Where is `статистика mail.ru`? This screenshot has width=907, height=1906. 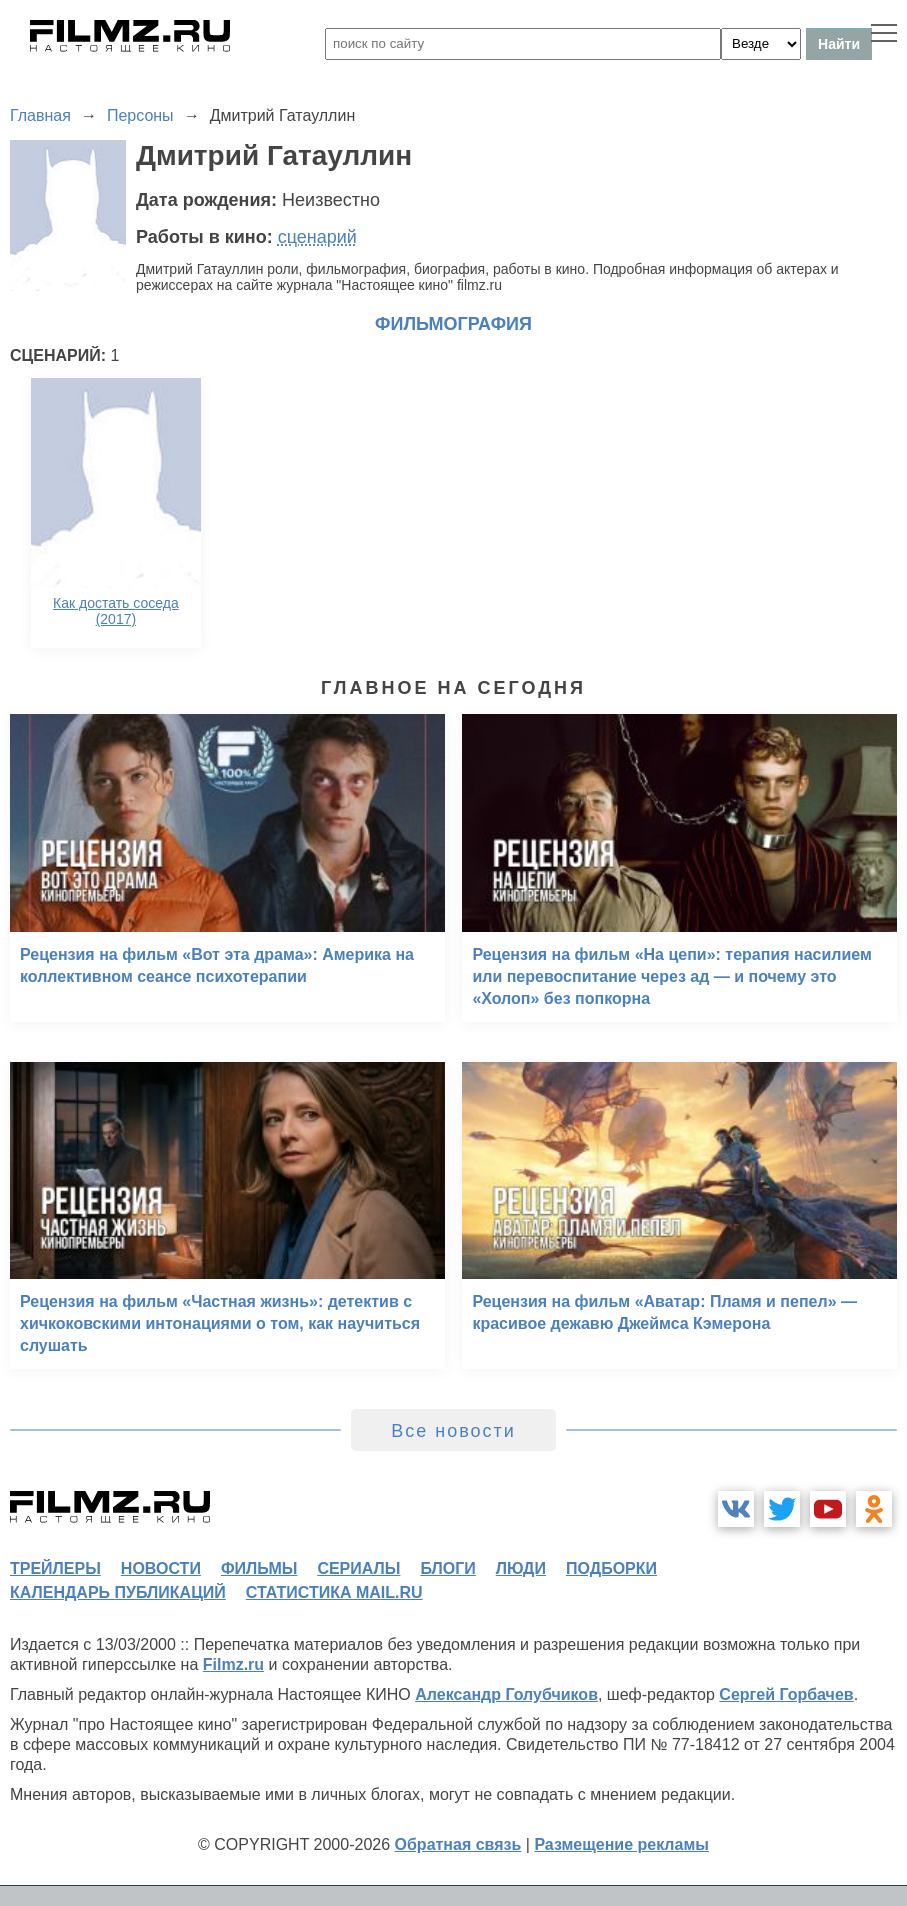 статистика mail.ru is located at coordinates (334, 1592).